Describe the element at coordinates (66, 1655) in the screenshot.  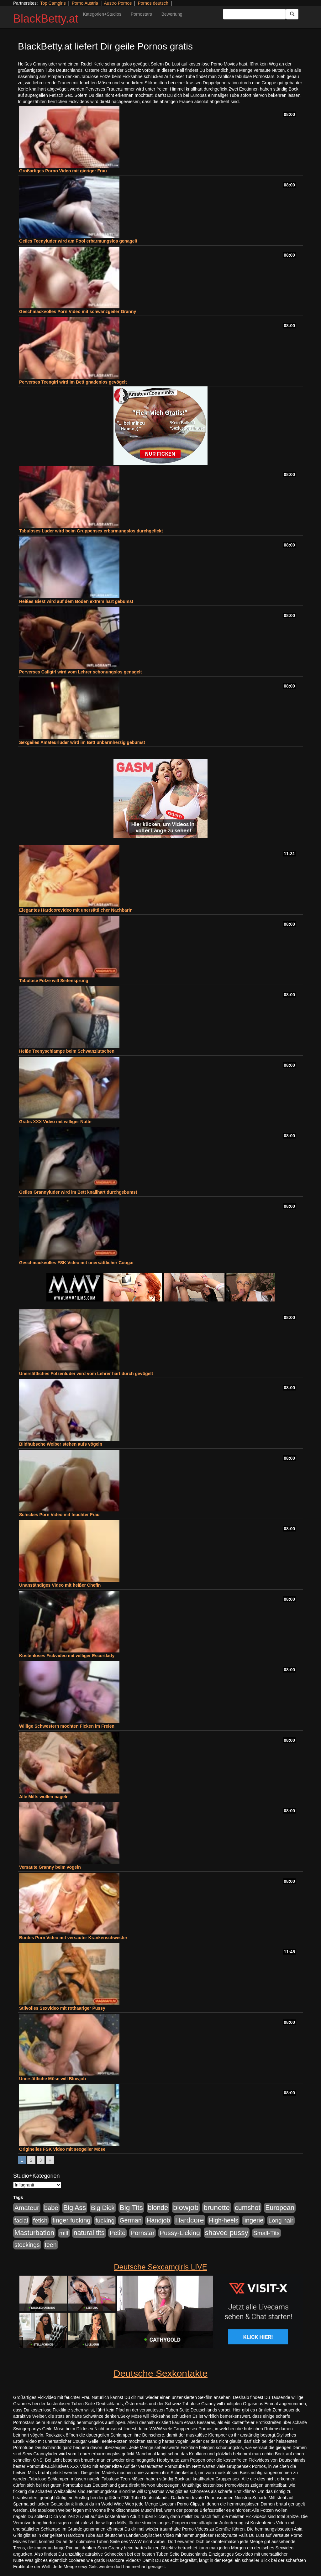
I see `Kostenloses Fickvideo mit williger Escortlady` at that location.